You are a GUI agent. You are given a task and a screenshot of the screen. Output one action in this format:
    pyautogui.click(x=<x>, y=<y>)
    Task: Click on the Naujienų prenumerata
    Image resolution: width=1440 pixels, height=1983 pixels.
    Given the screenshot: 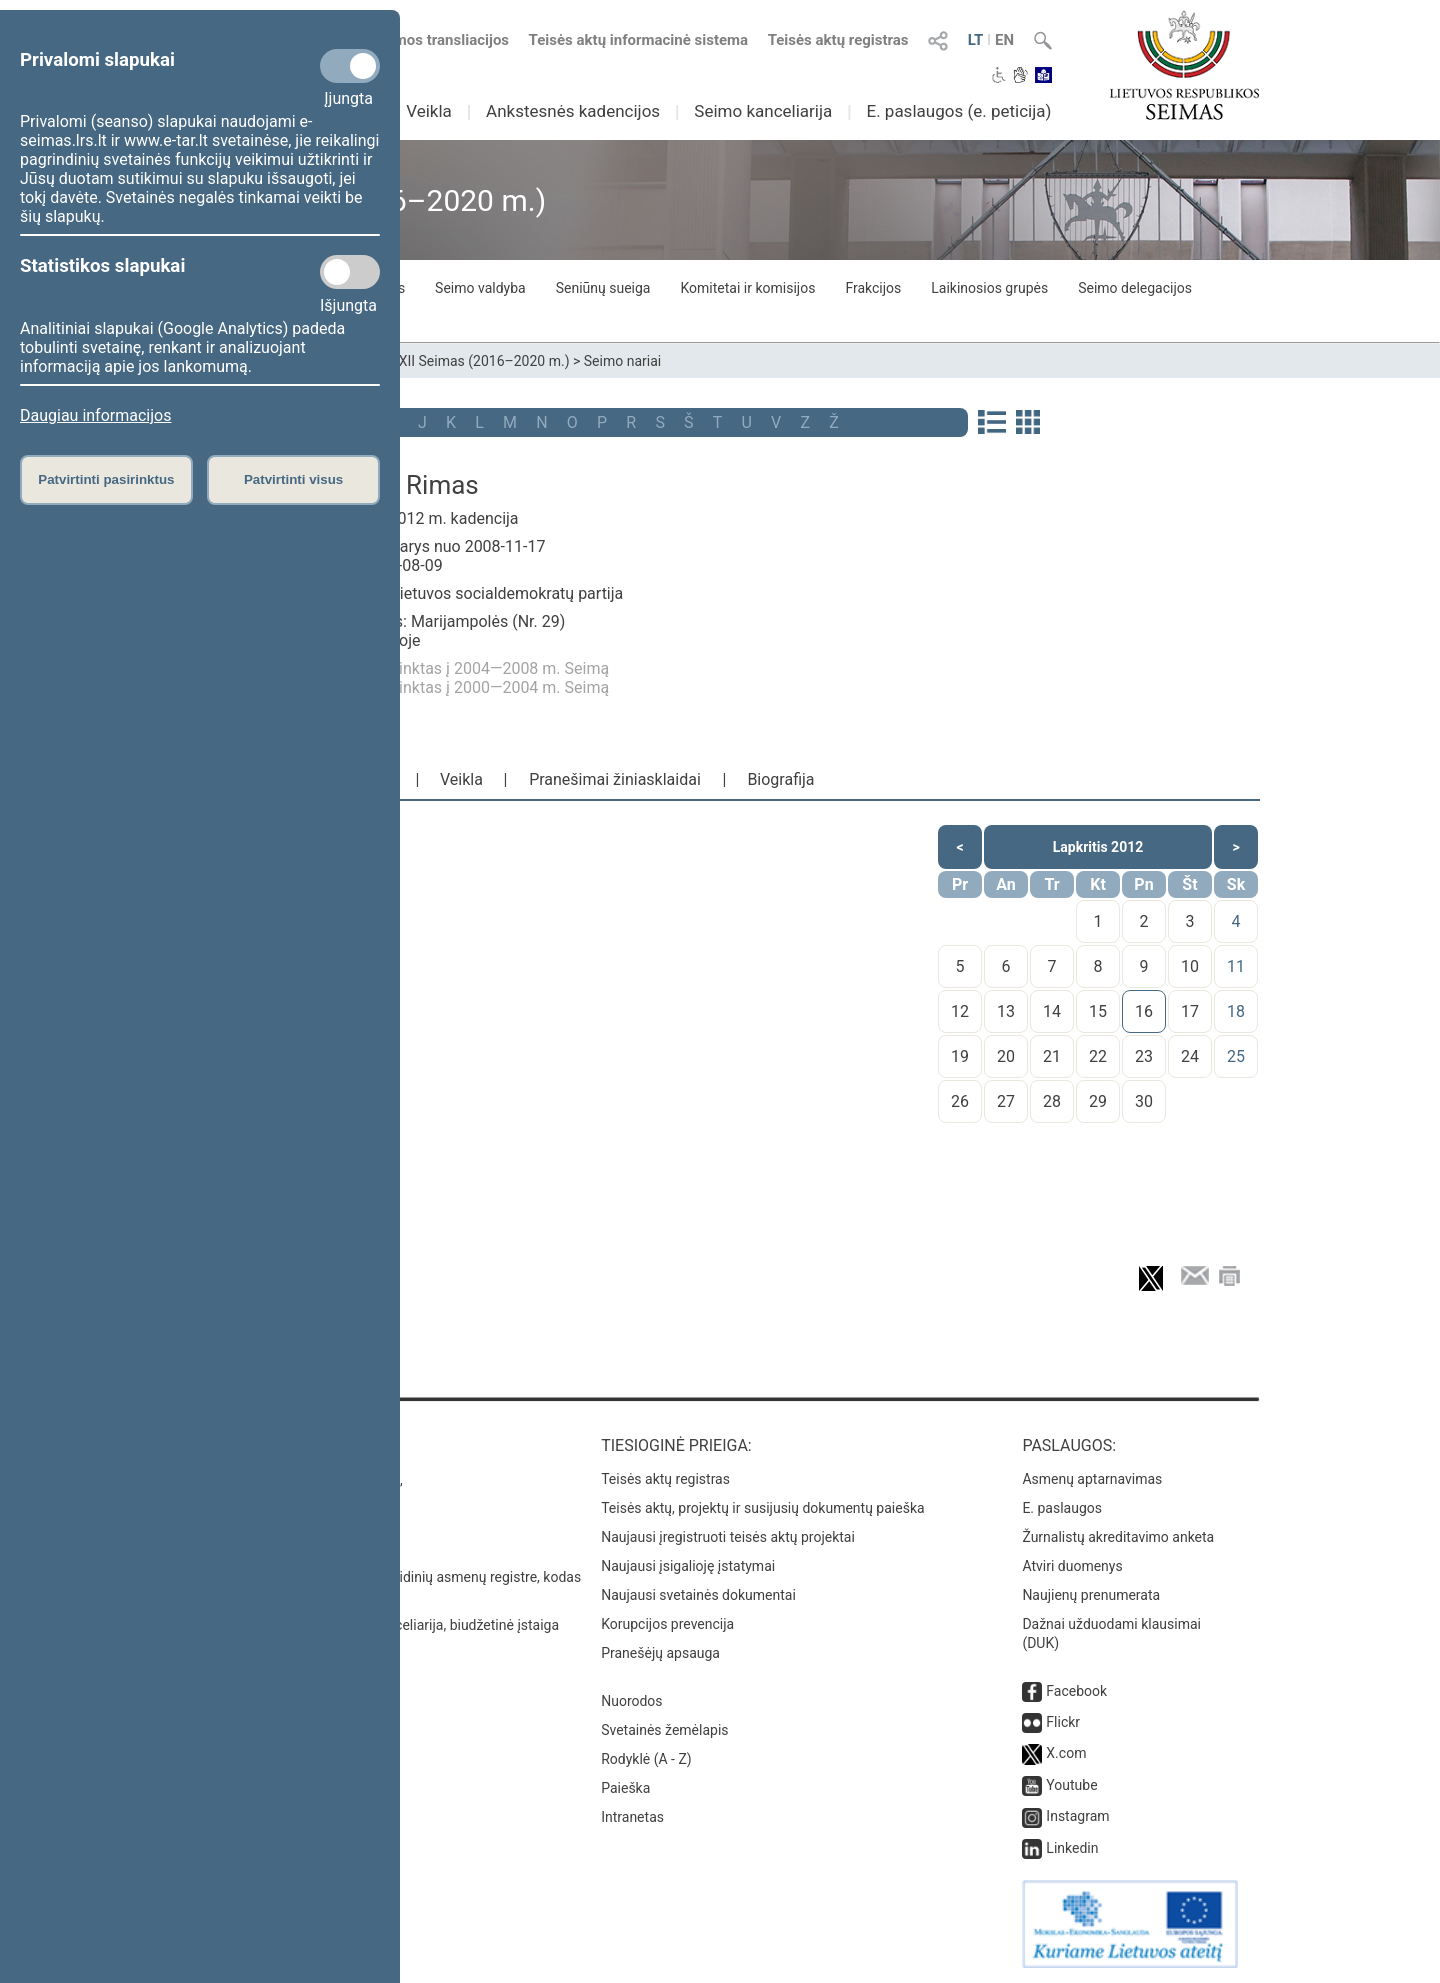 What is the action you would take?
    pyautogui.click(x=1091, y=1595)
    